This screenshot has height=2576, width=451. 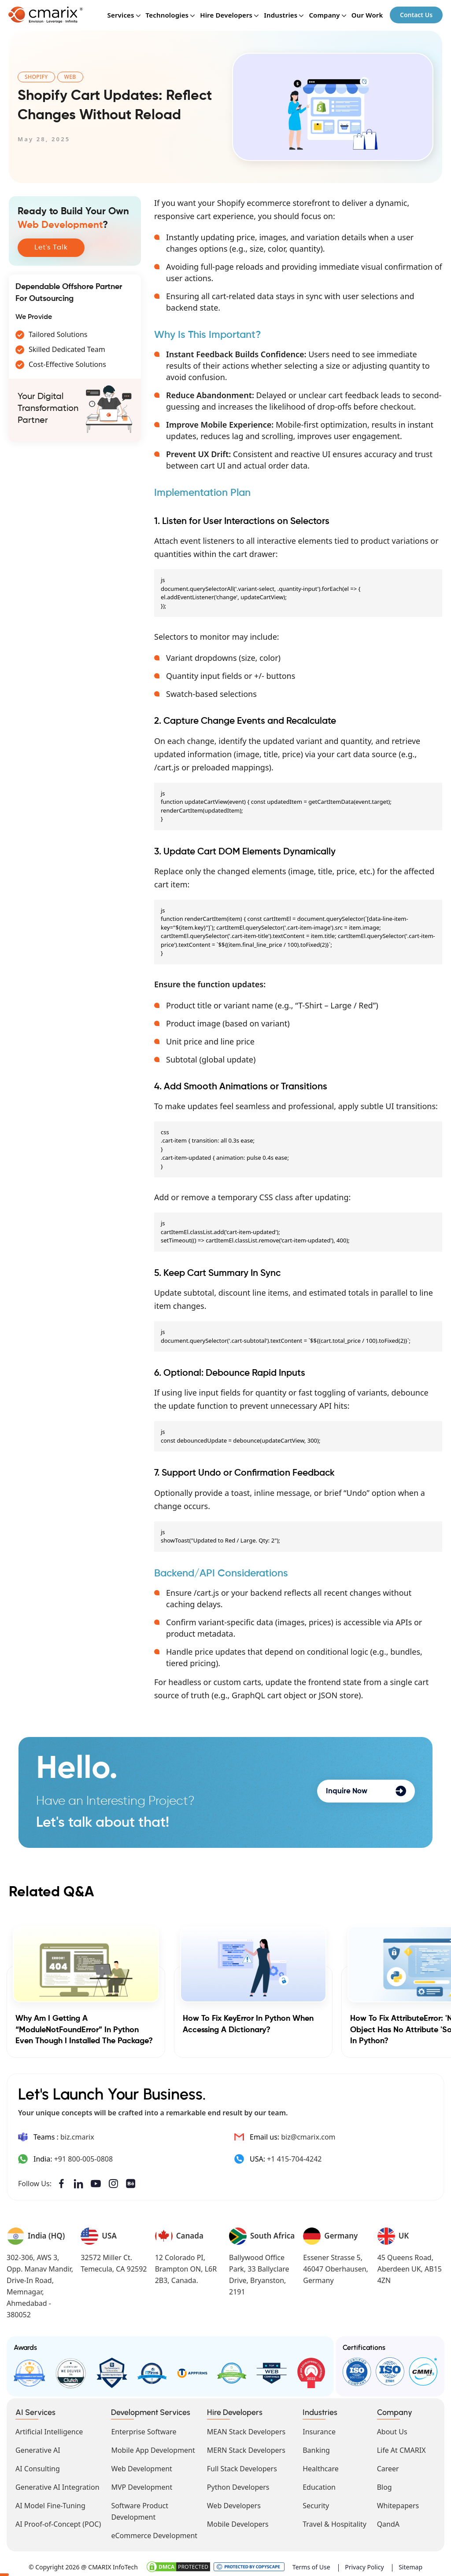 I want to click on Education, so click(x=319, y=2485).